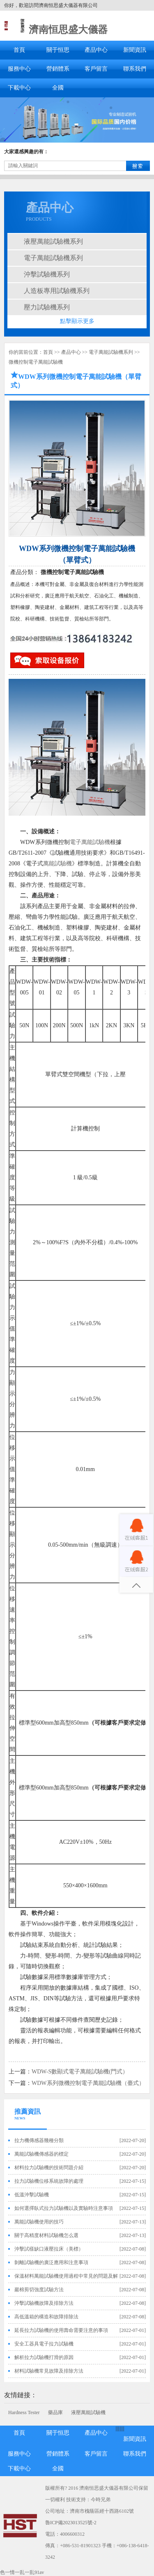 This screenshot has width=154, height=2576. Describe the element at coordinates (134, 69) in the screenshot. I see `聯系我們` at that location.